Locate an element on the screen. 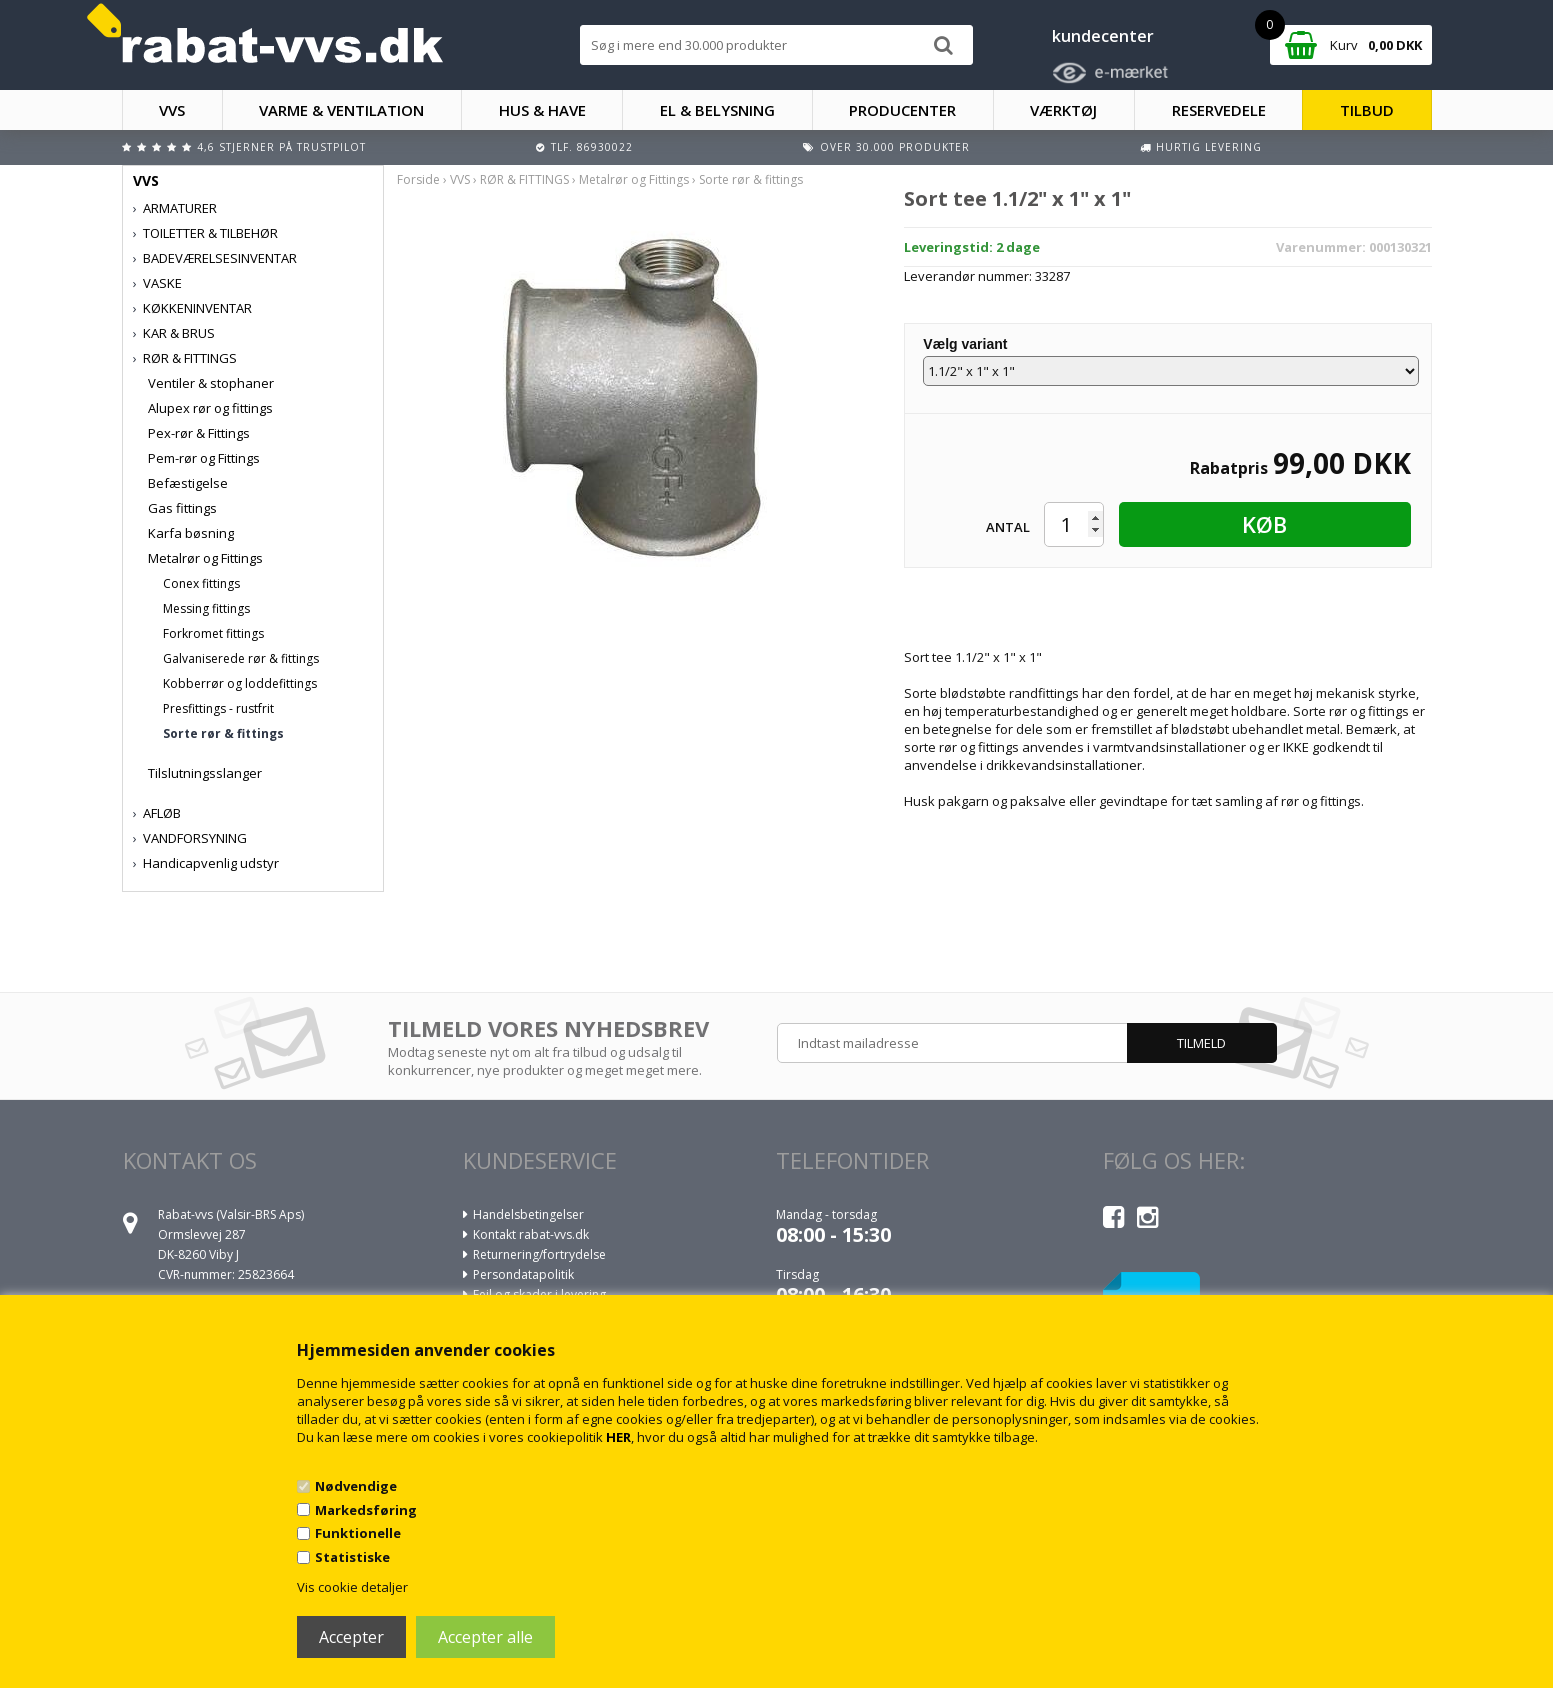  Returnering/fortrydelse is located at coordinates (539, 1254).